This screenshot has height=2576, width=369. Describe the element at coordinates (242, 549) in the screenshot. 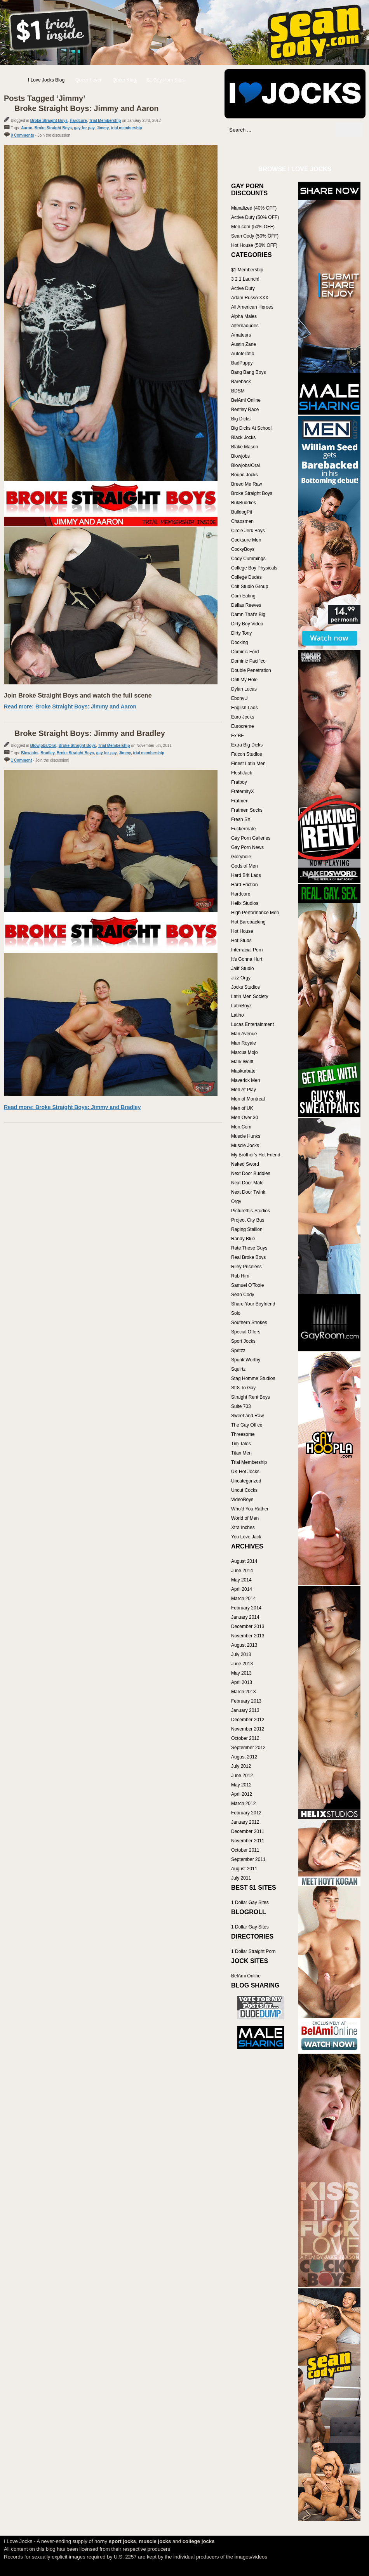

I see `CockyBoys` at that location.